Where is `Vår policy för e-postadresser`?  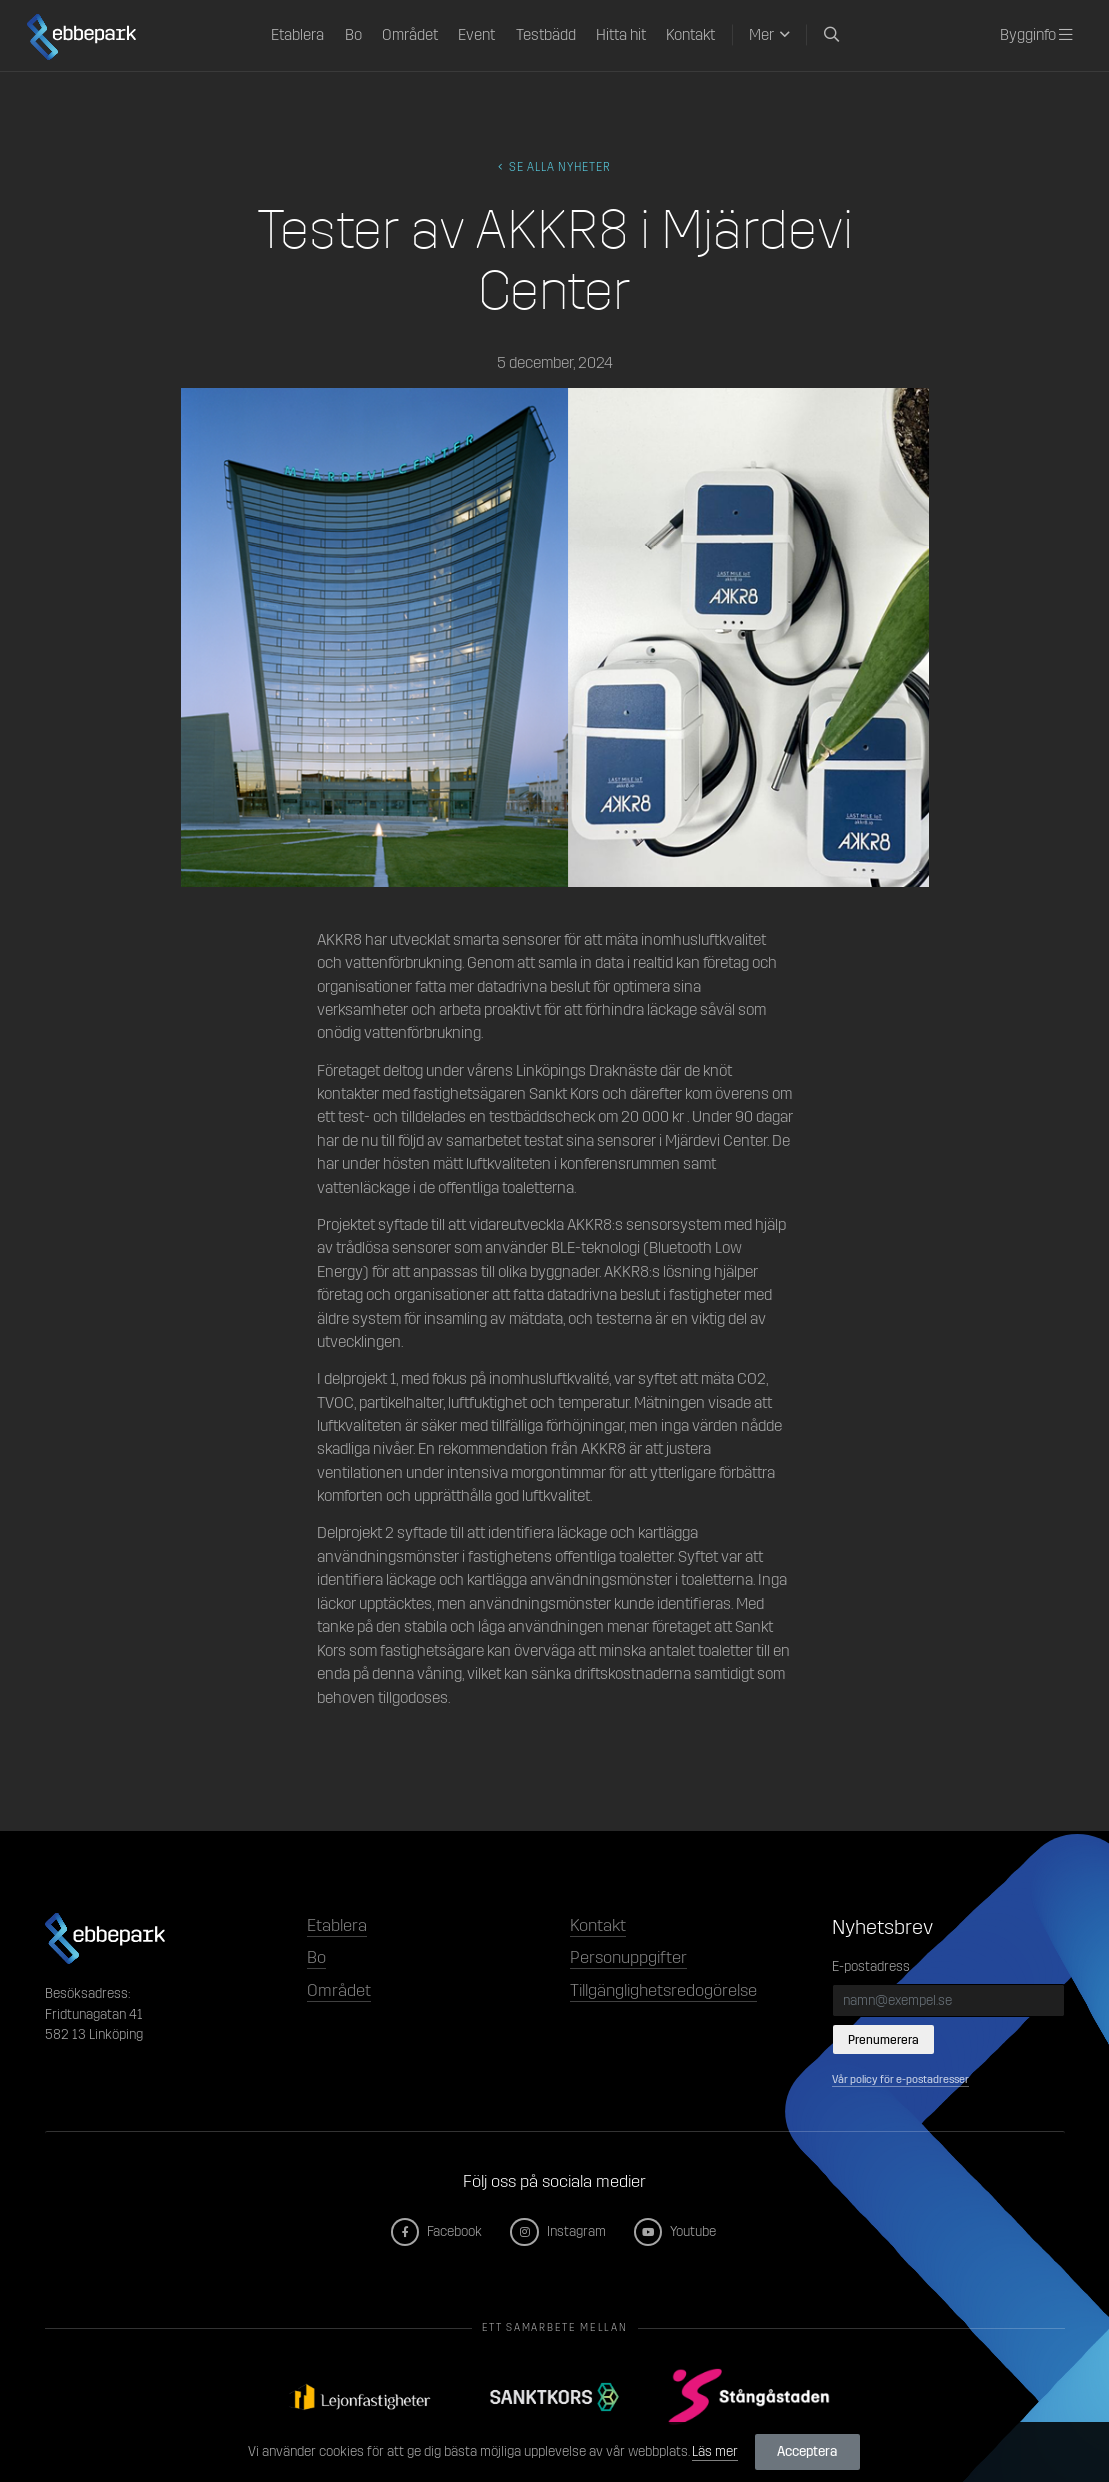 Vår policy för e-postadresser is located at coordinates (900, 2079).